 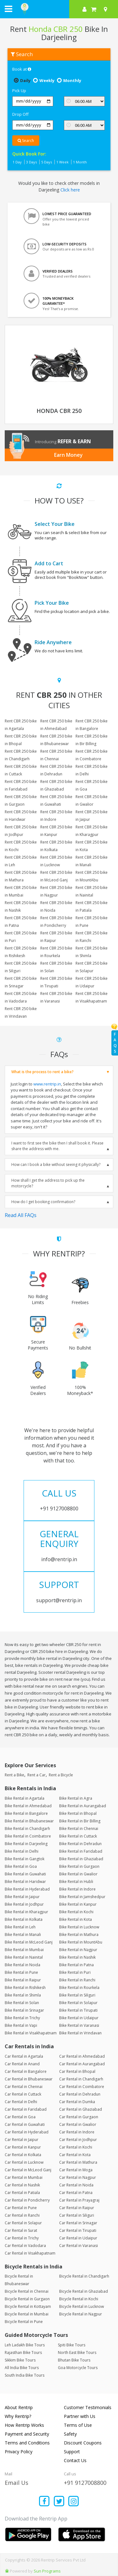 What do you see at coordinates (78, 2238) in the screenshot?
I see `Car Rental in Udaipur` at bounding box center [78, 2238].